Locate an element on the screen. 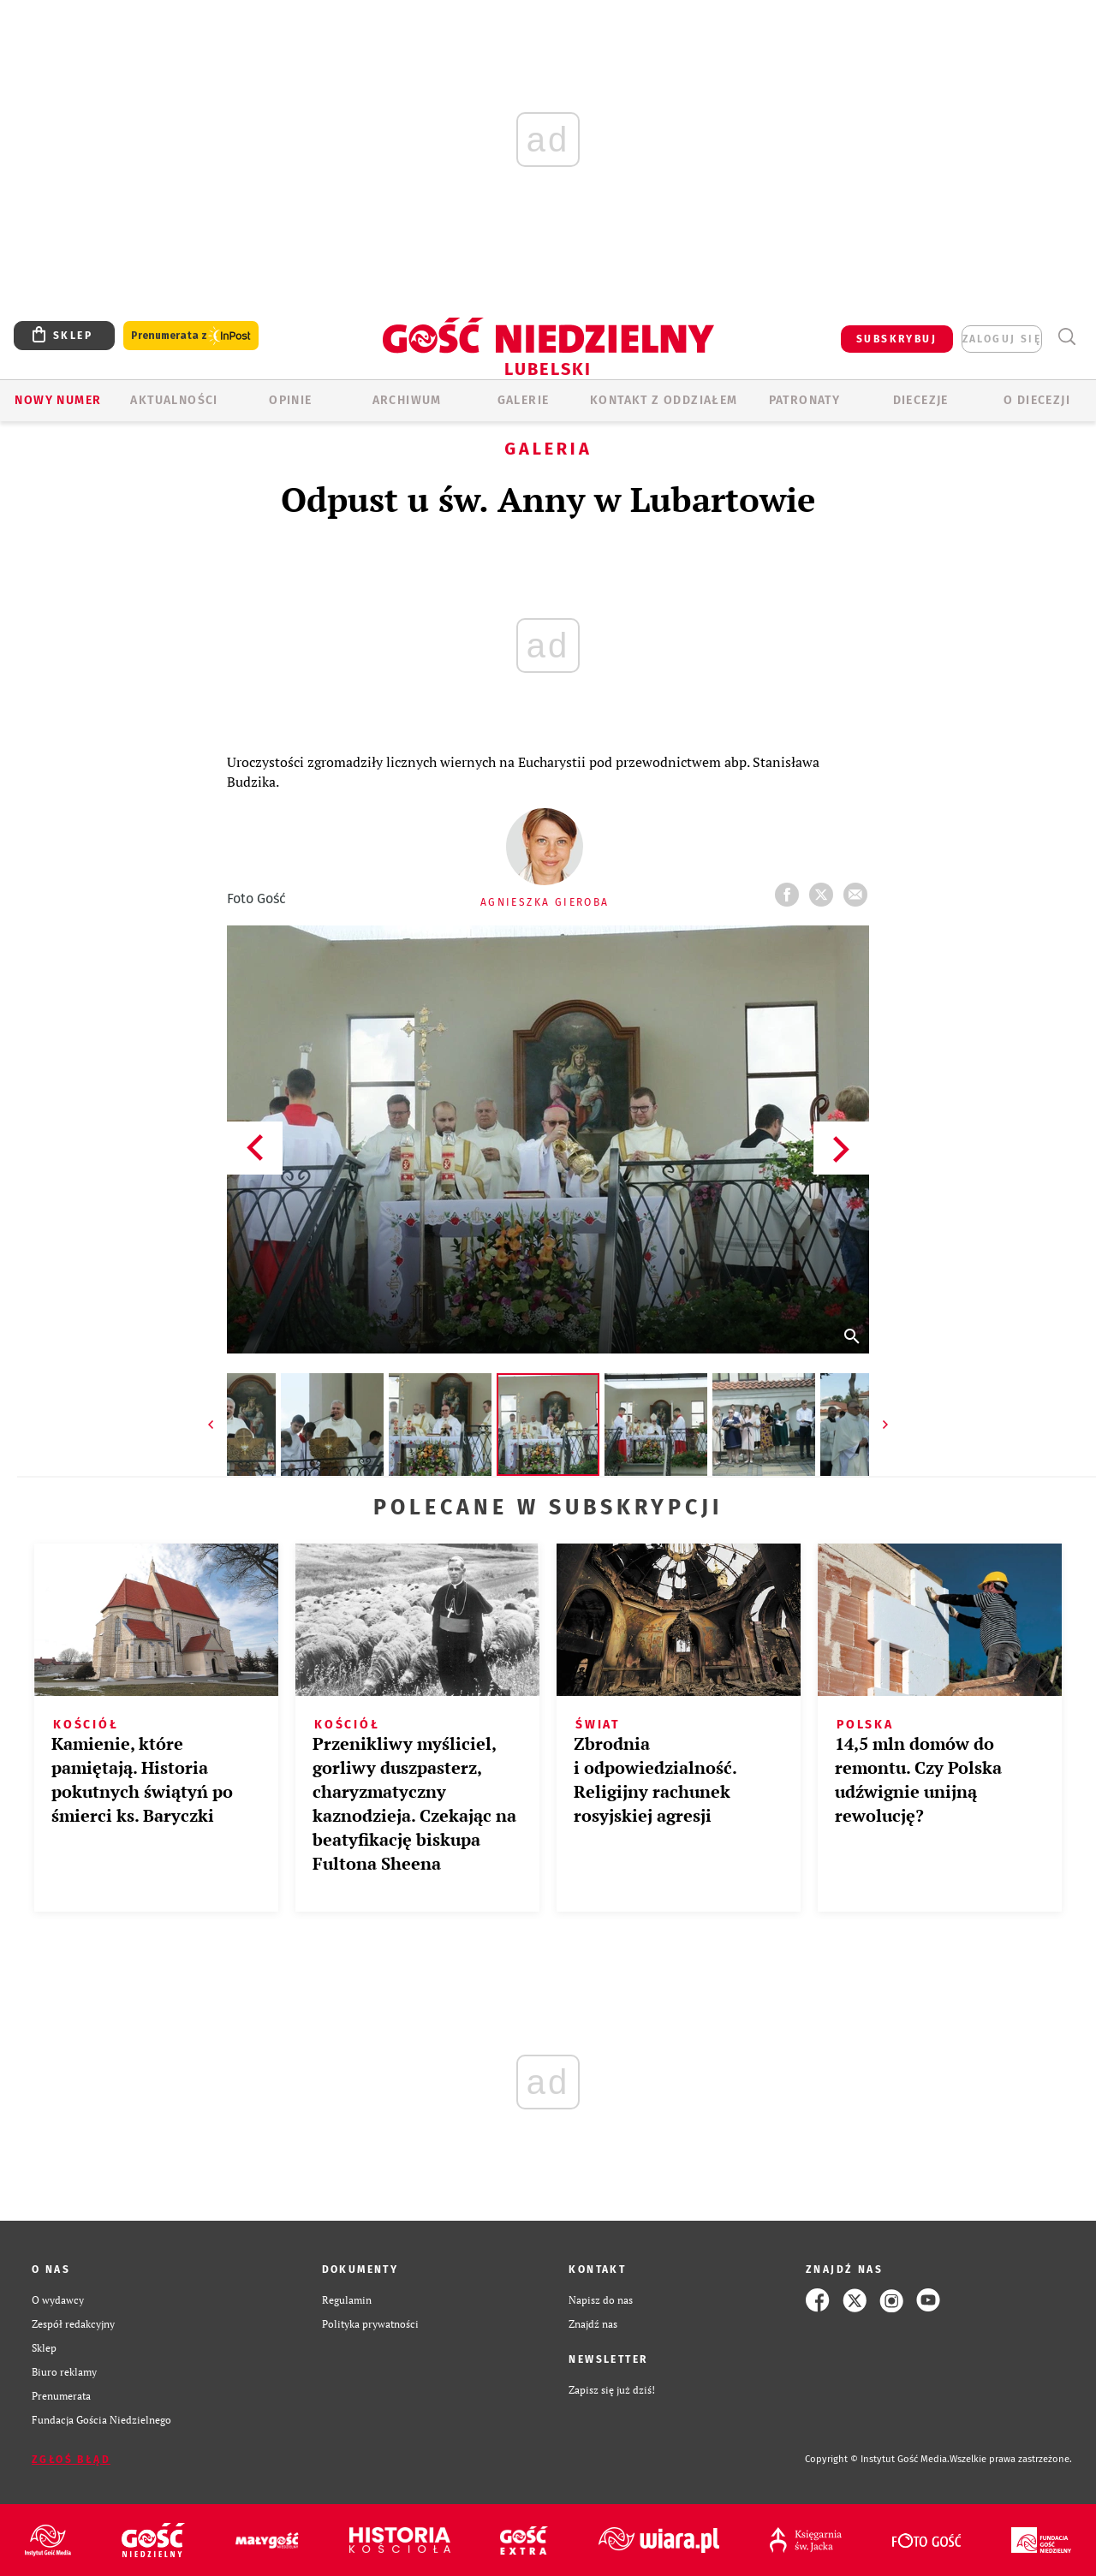 The image size is (1096, 2576). ARCHIWUM is located at coordinates (407, 400).